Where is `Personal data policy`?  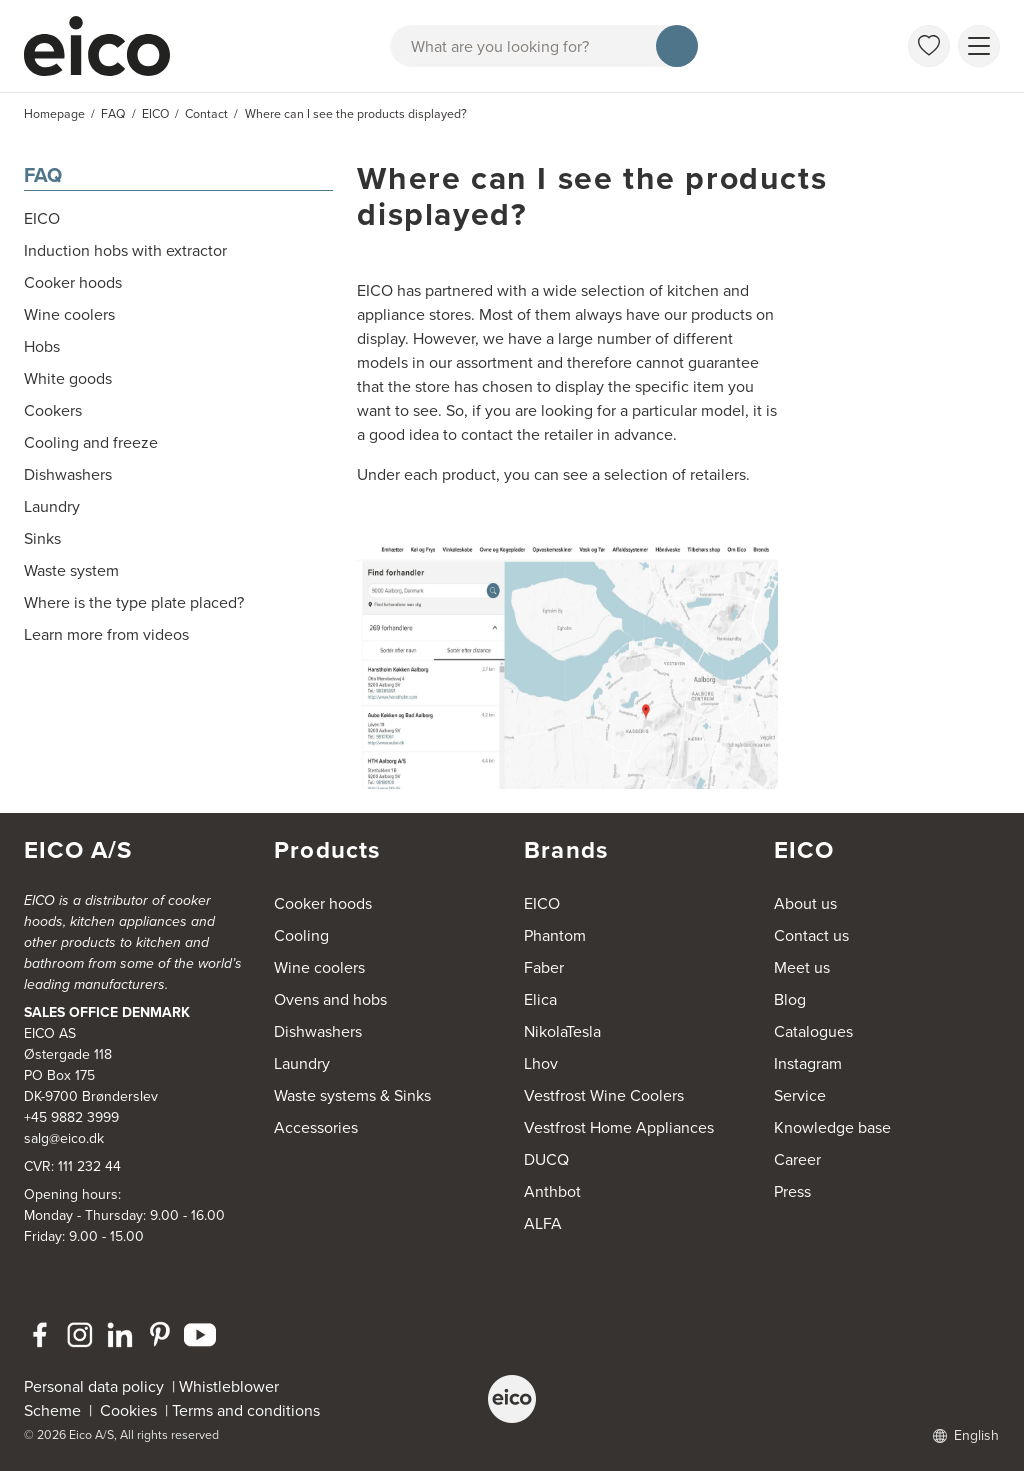
Personal data policy is located at coordinates (94, 1386).